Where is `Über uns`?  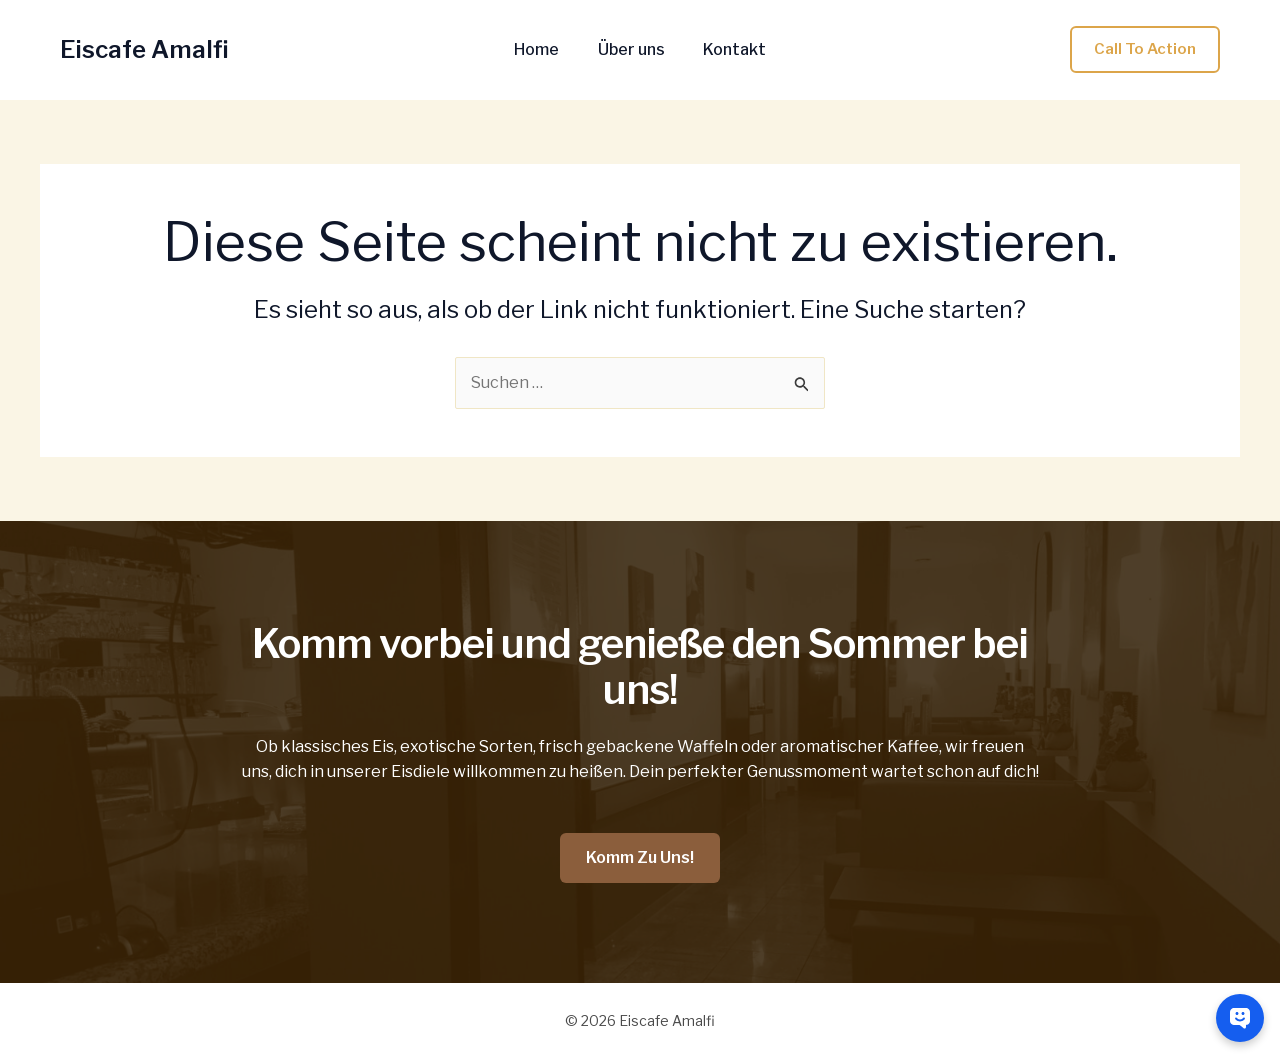 Über uns is located at coordinates (631, 50).